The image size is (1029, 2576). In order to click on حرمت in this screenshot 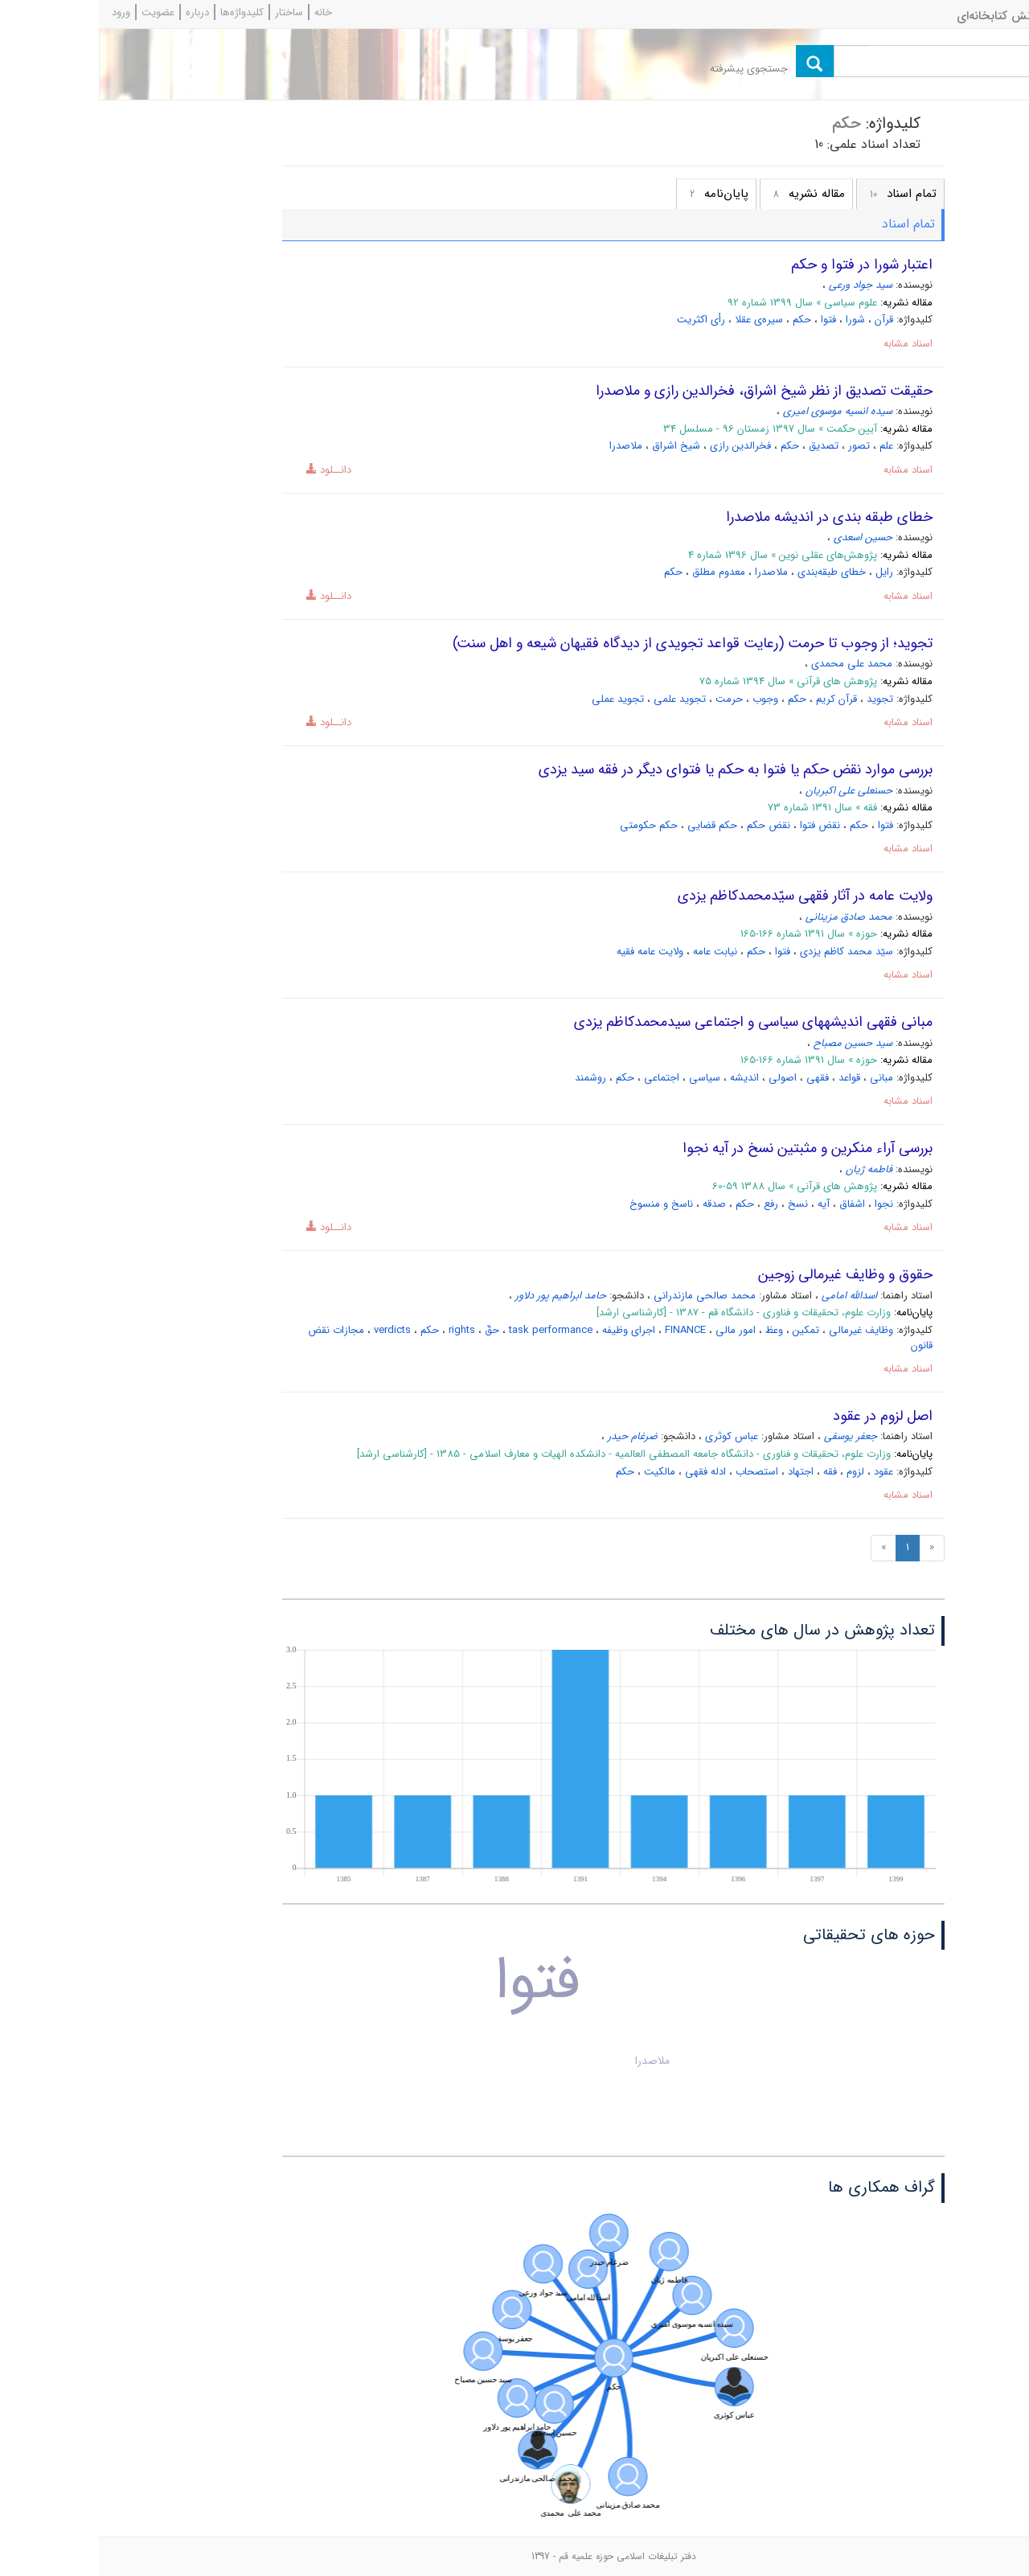, I will do `click(630, 699)`.